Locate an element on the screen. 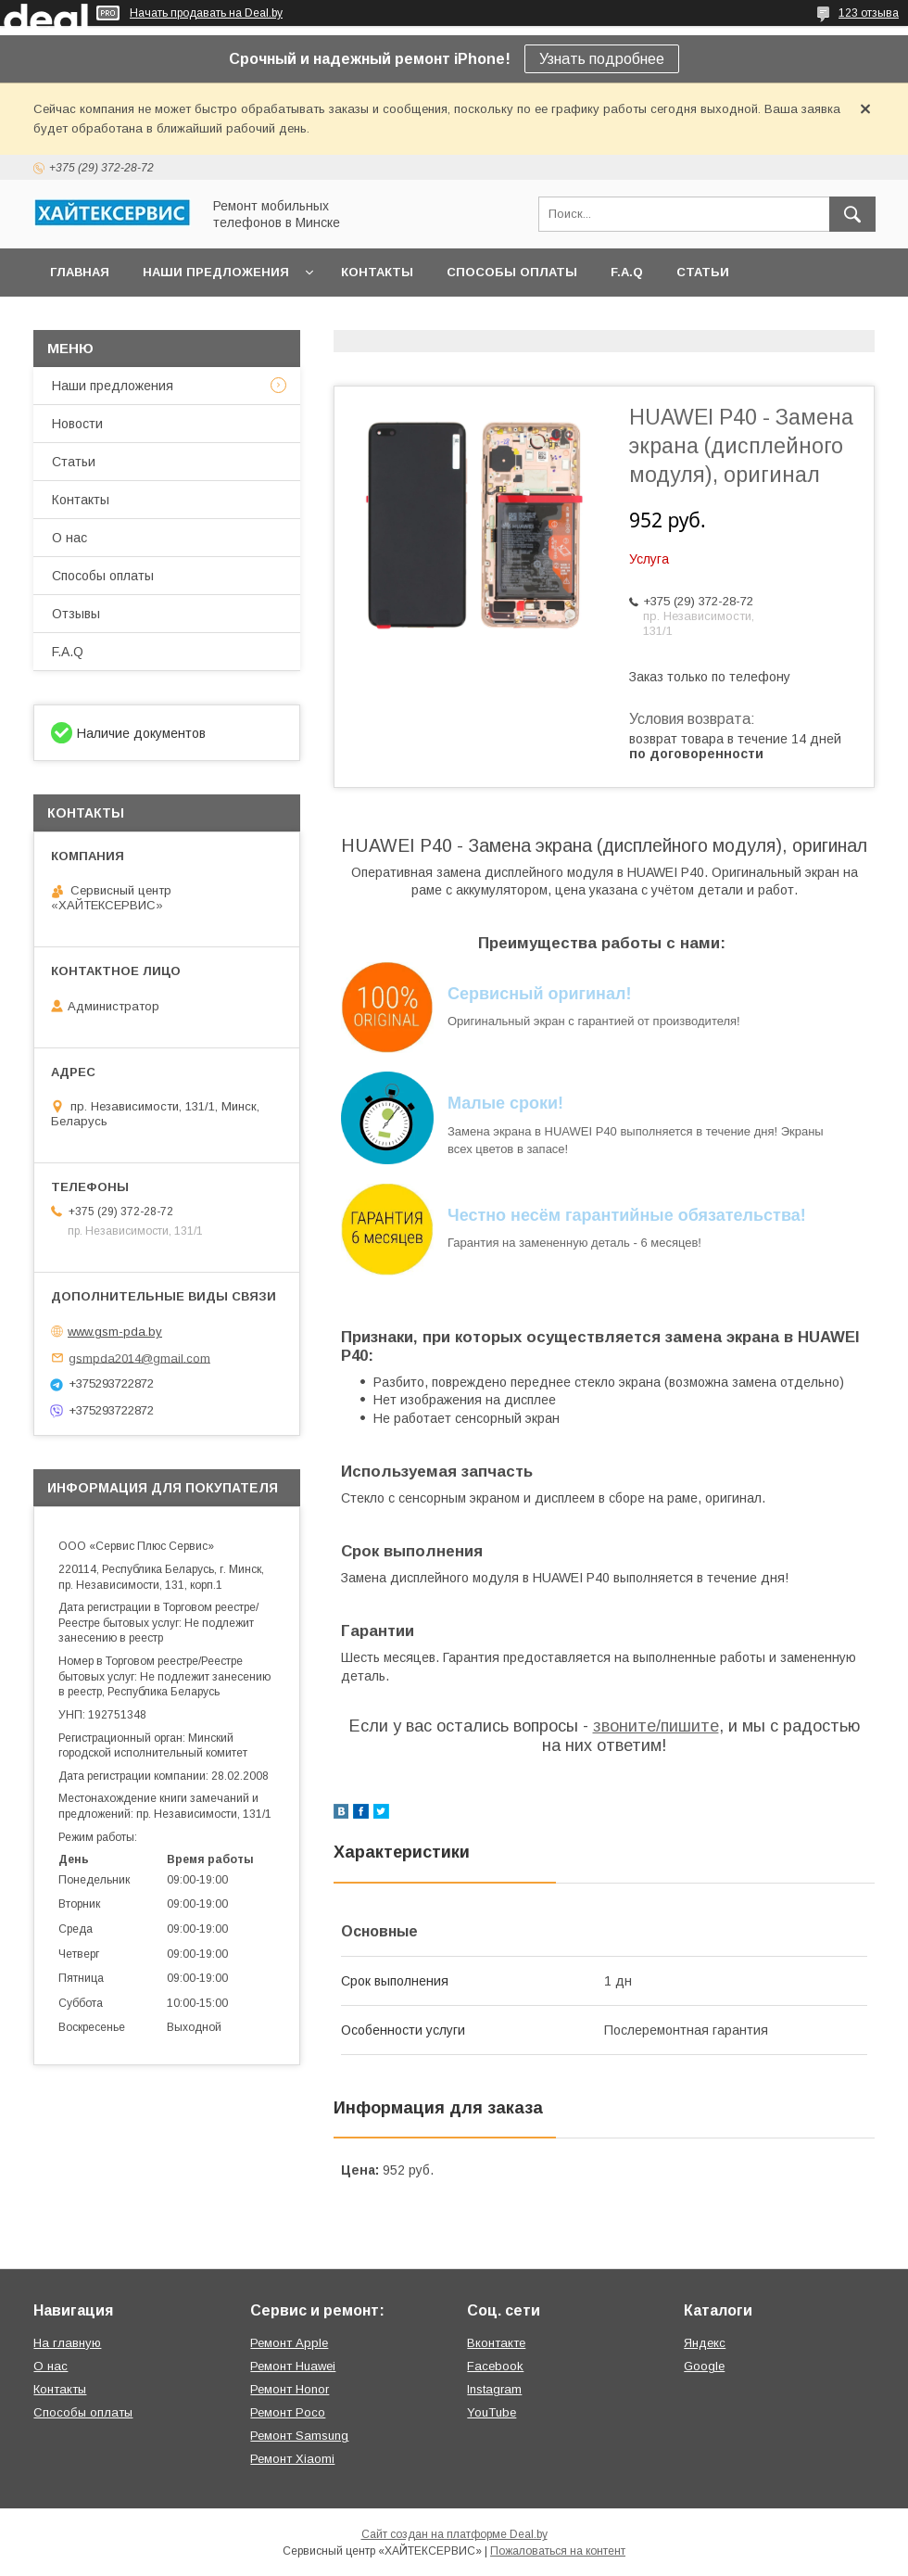  Ремонт Xiaomi is located at coordinates (292, 2459).